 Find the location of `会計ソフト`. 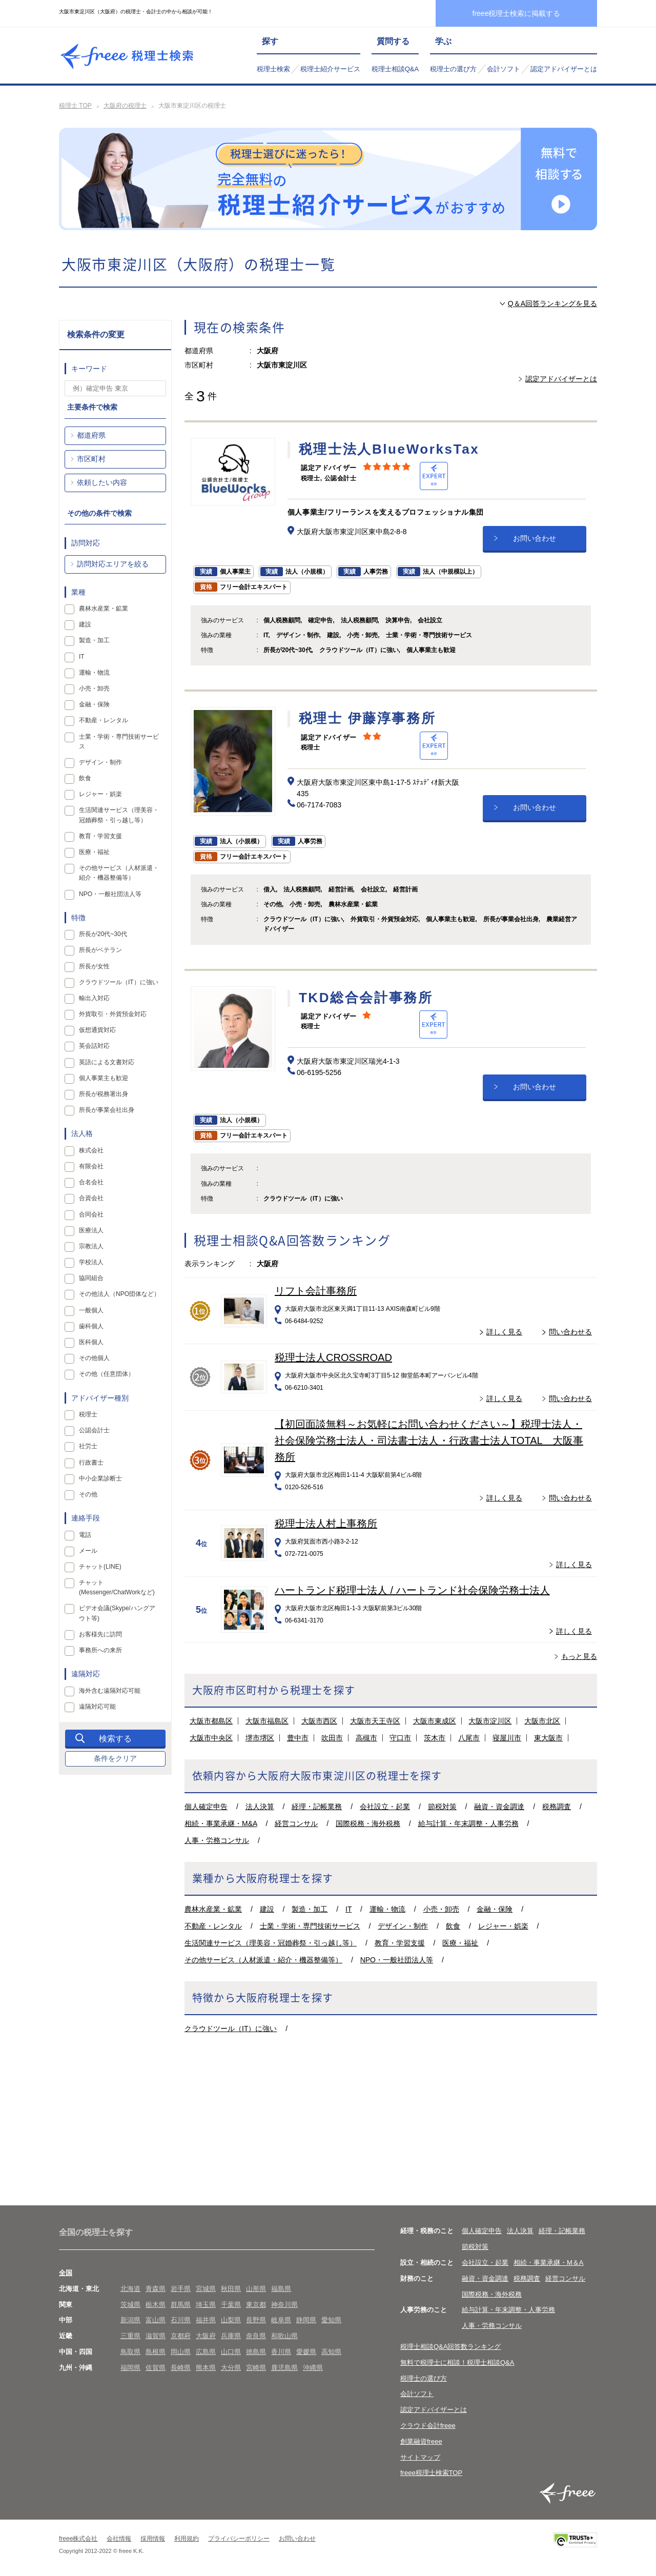

会計ソフト is located at coordinates (503, 69).